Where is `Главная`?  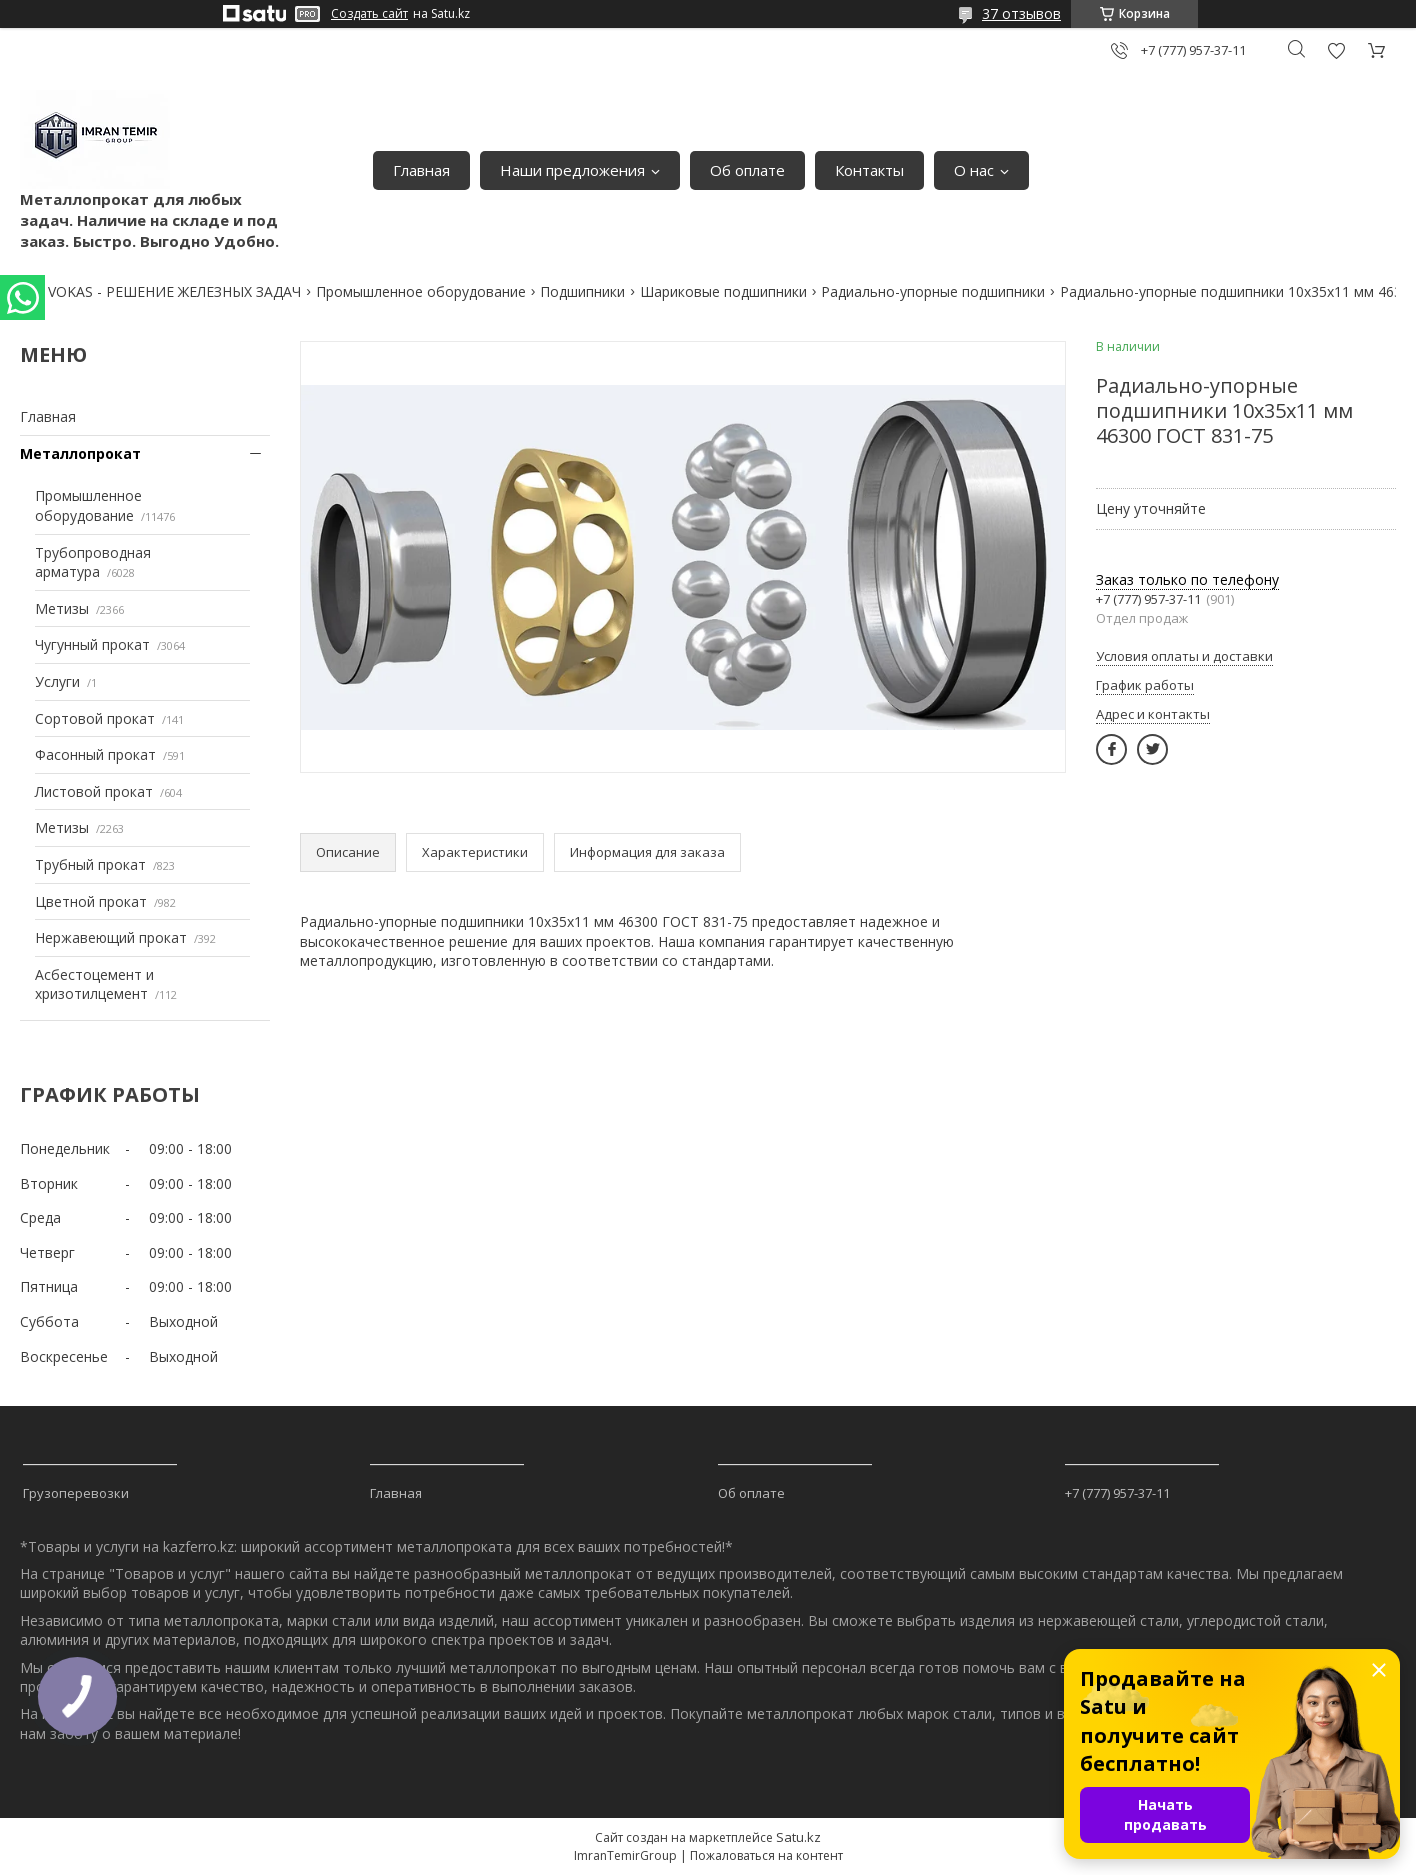
Главная is located at coordinates (421, 170).